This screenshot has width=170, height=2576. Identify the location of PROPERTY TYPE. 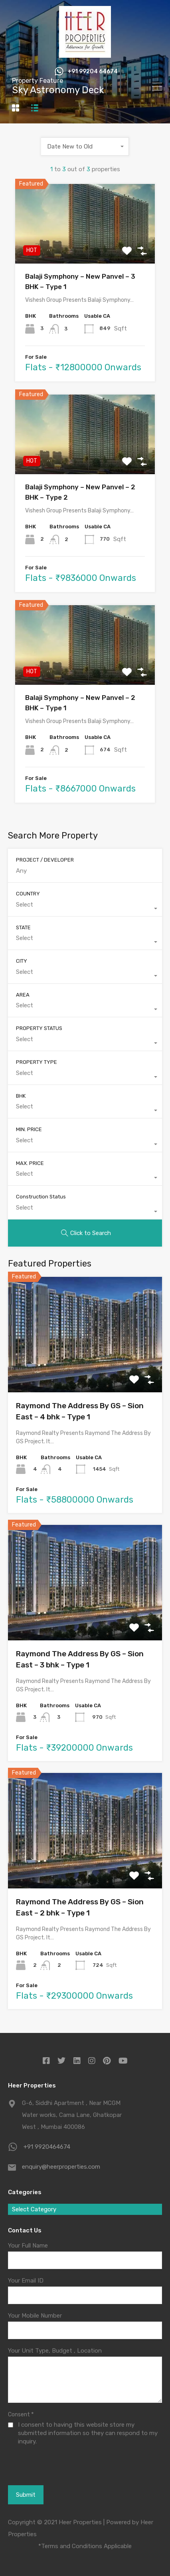
(36, 1062).